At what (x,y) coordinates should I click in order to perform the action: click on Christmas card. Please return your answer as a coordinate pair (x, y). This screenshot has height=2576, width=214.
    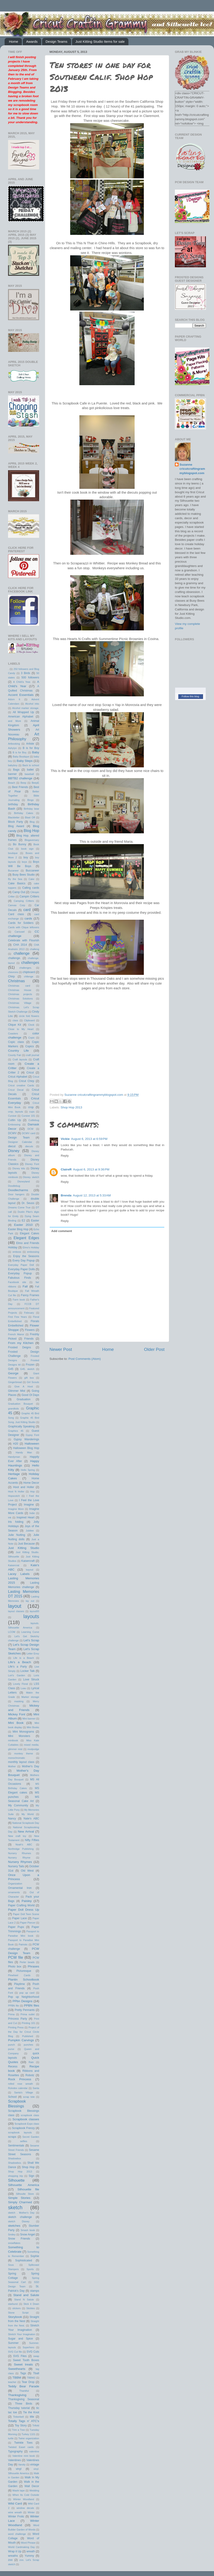
    Looking at the image, I should click on (19, 985).